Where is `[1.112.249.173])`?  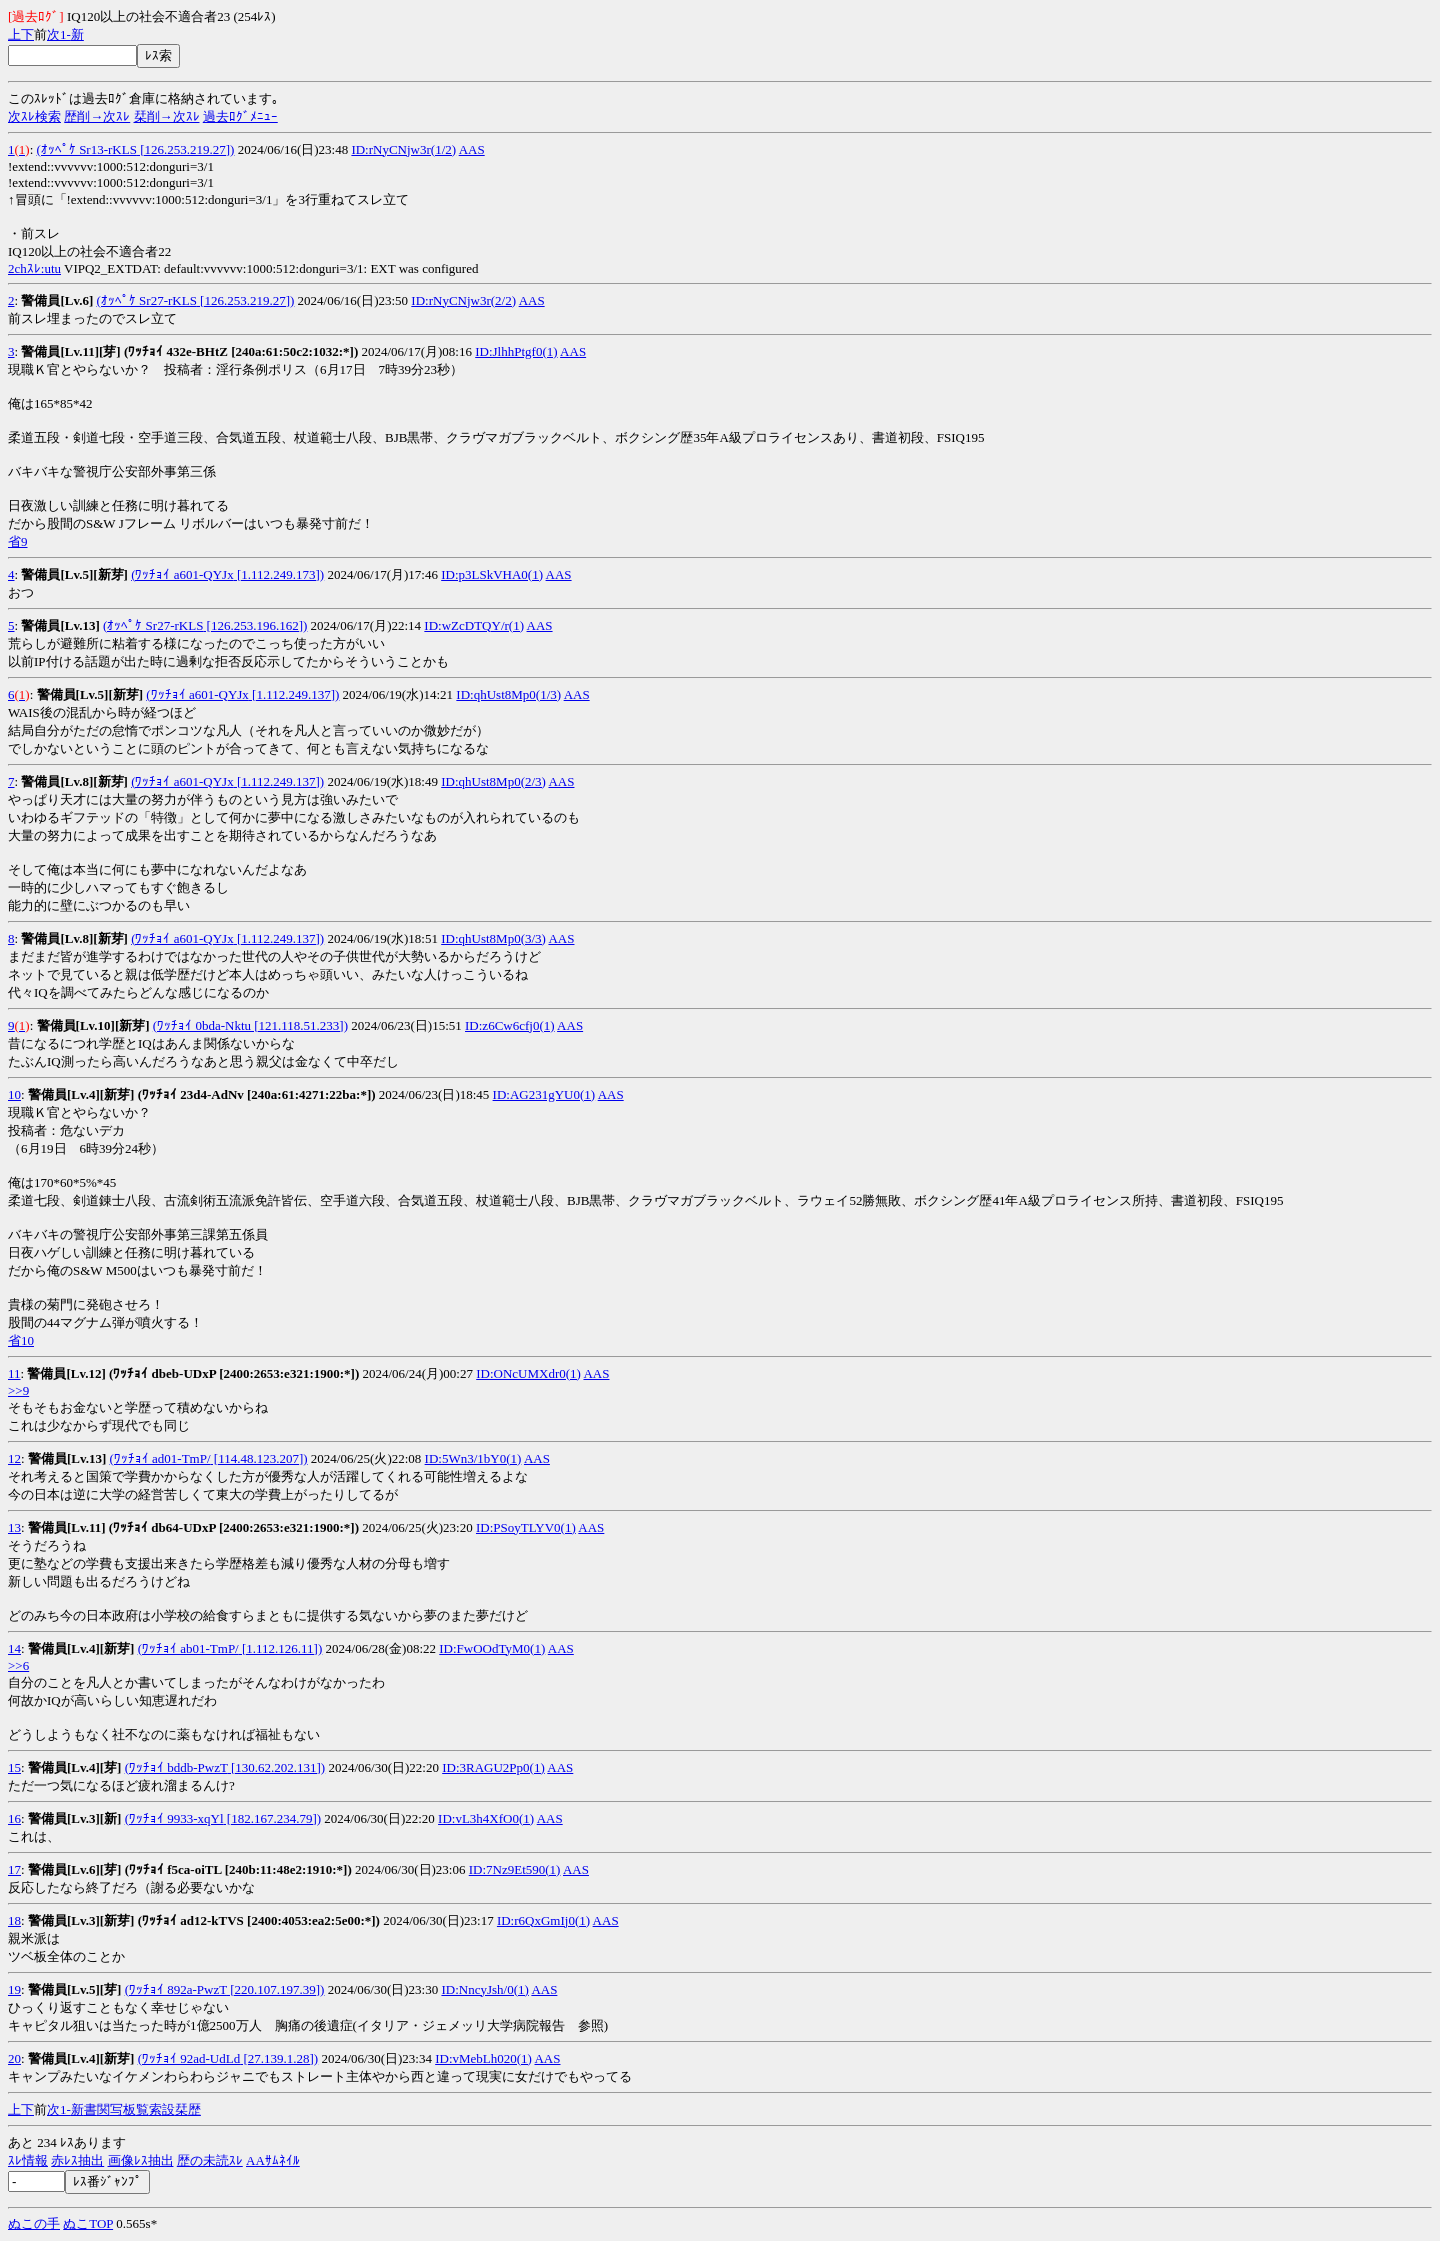
[1.112.249.173]) is located at coordinates (279, 574).